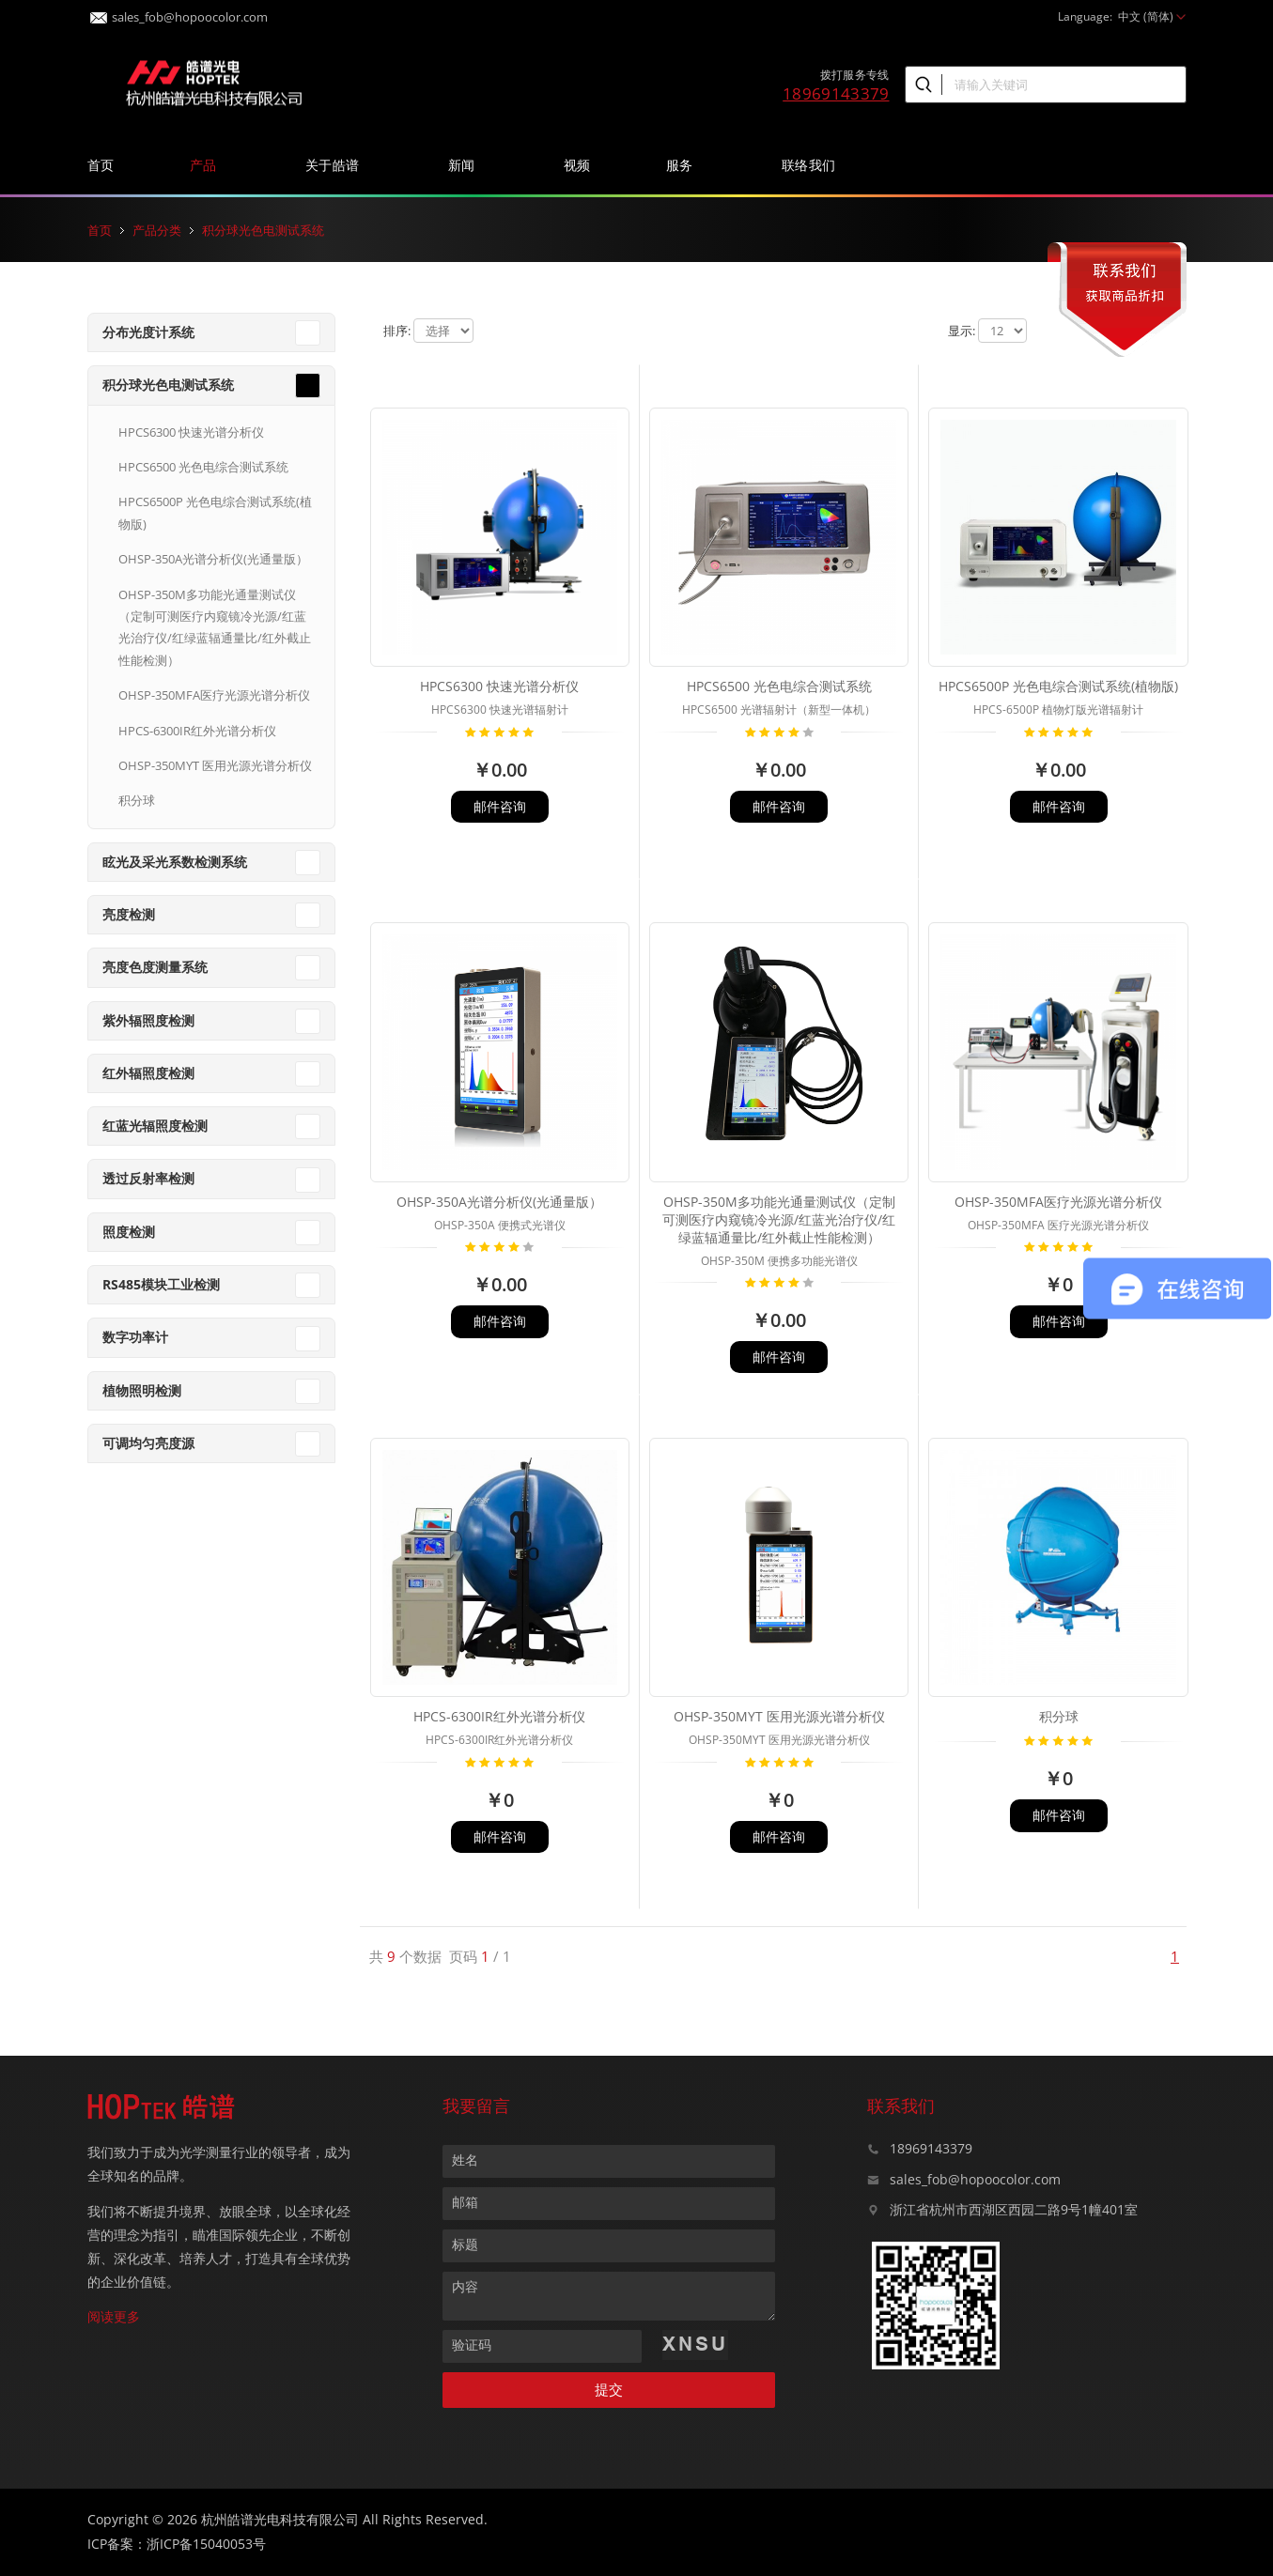 The width and height of the screenshot is (1273, 2576). What do you see at coordinates (465, 2202) in the screenshot?
I see `邮箱` at bounding box center [465, 2202].